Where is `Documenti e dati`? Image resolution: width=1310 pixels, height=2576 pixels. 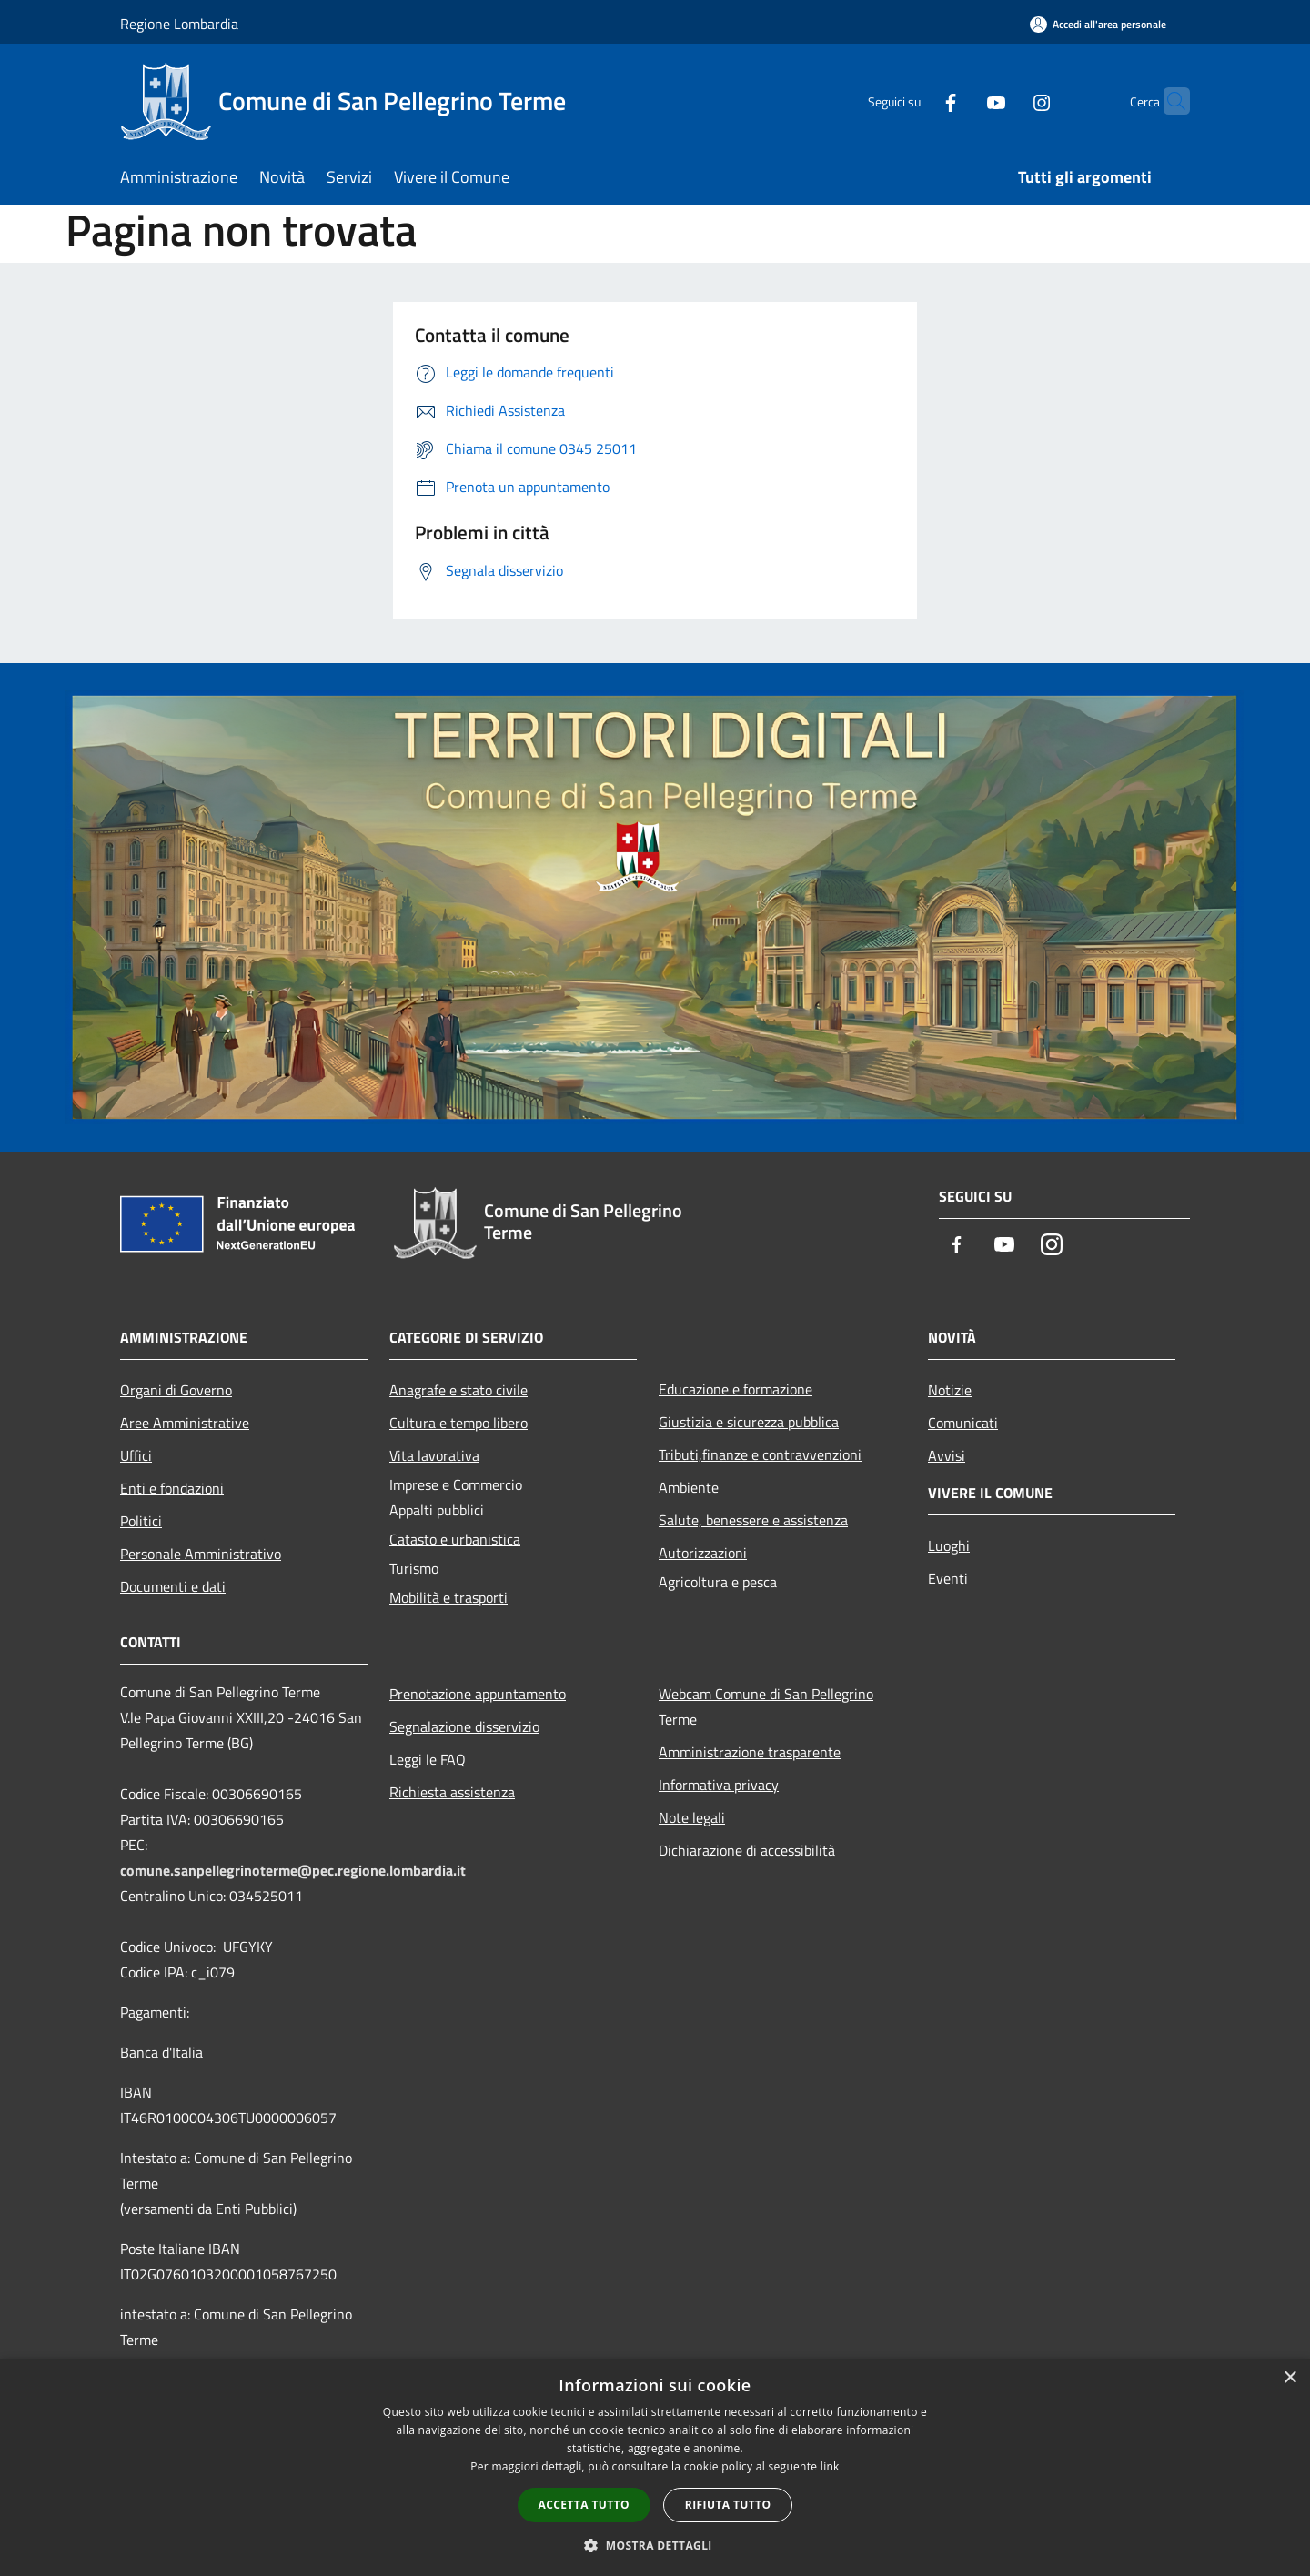 Documenti e dati is located at coordinates (173, 1586).